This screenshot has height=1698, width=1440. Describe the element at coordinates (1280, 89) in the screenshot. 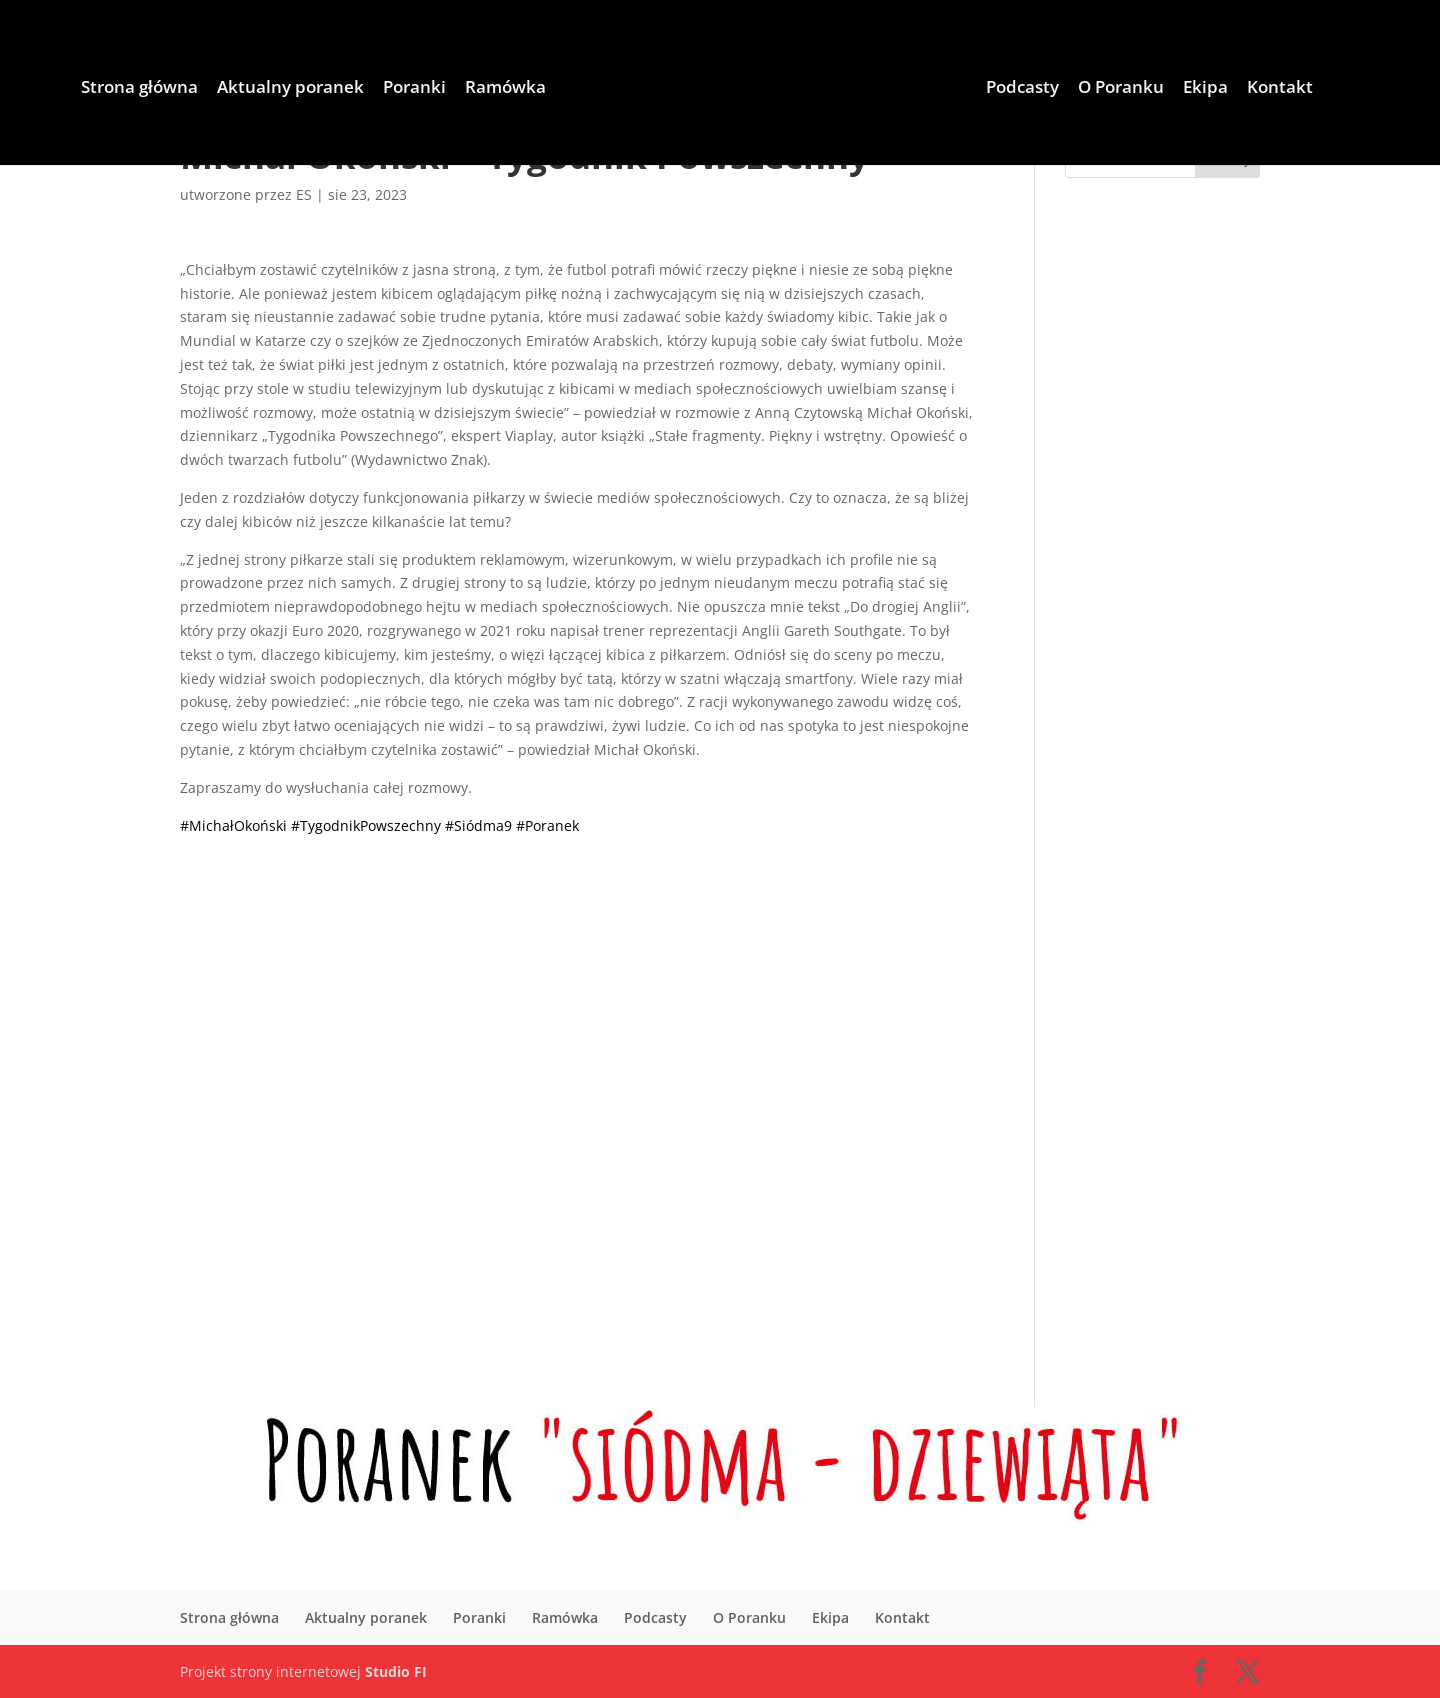

I see `Kontakt` at that location.